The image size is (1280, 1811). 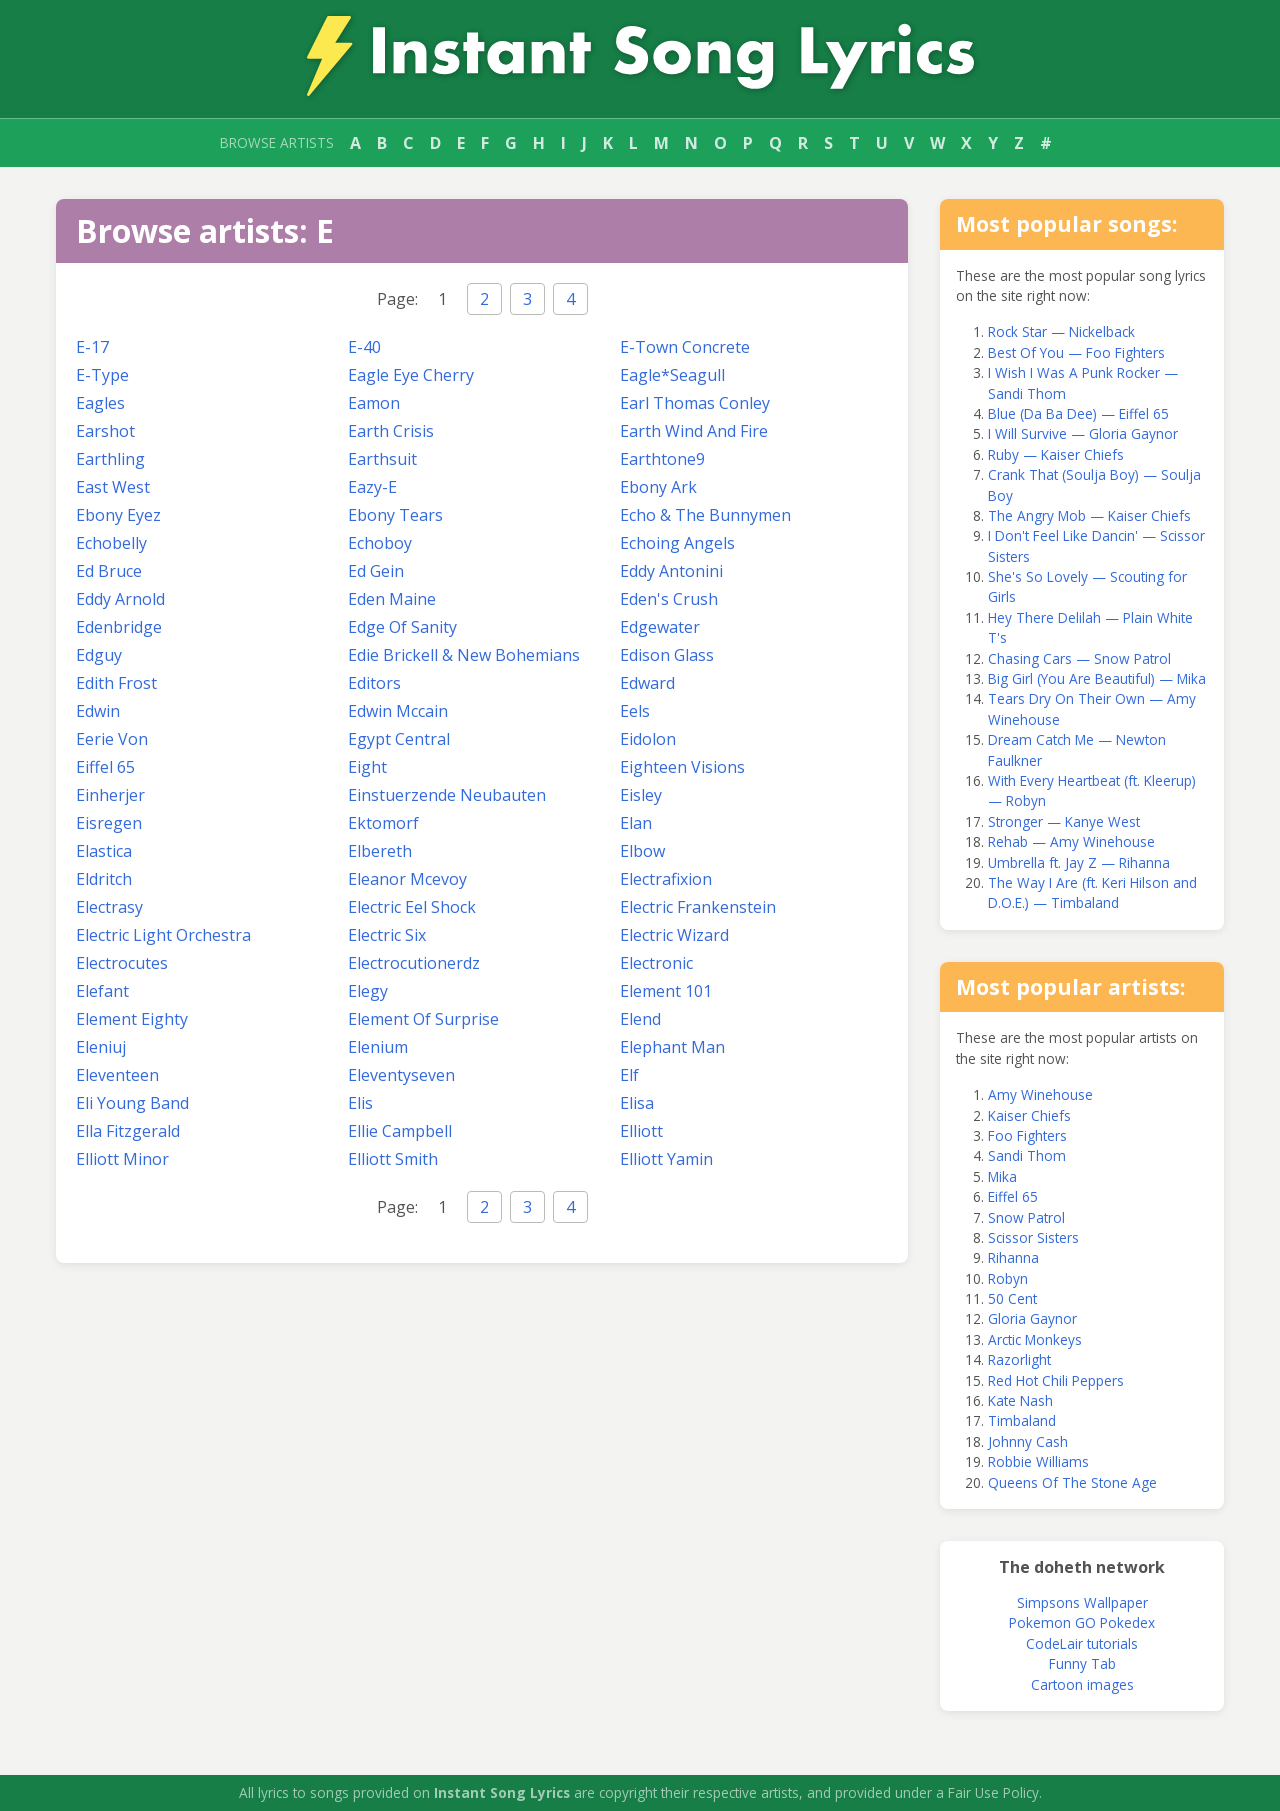 What do you see at coordinates (117, 1075) in the screenshot?
I see `Eleventeen` at bounding box center [117, 1075].